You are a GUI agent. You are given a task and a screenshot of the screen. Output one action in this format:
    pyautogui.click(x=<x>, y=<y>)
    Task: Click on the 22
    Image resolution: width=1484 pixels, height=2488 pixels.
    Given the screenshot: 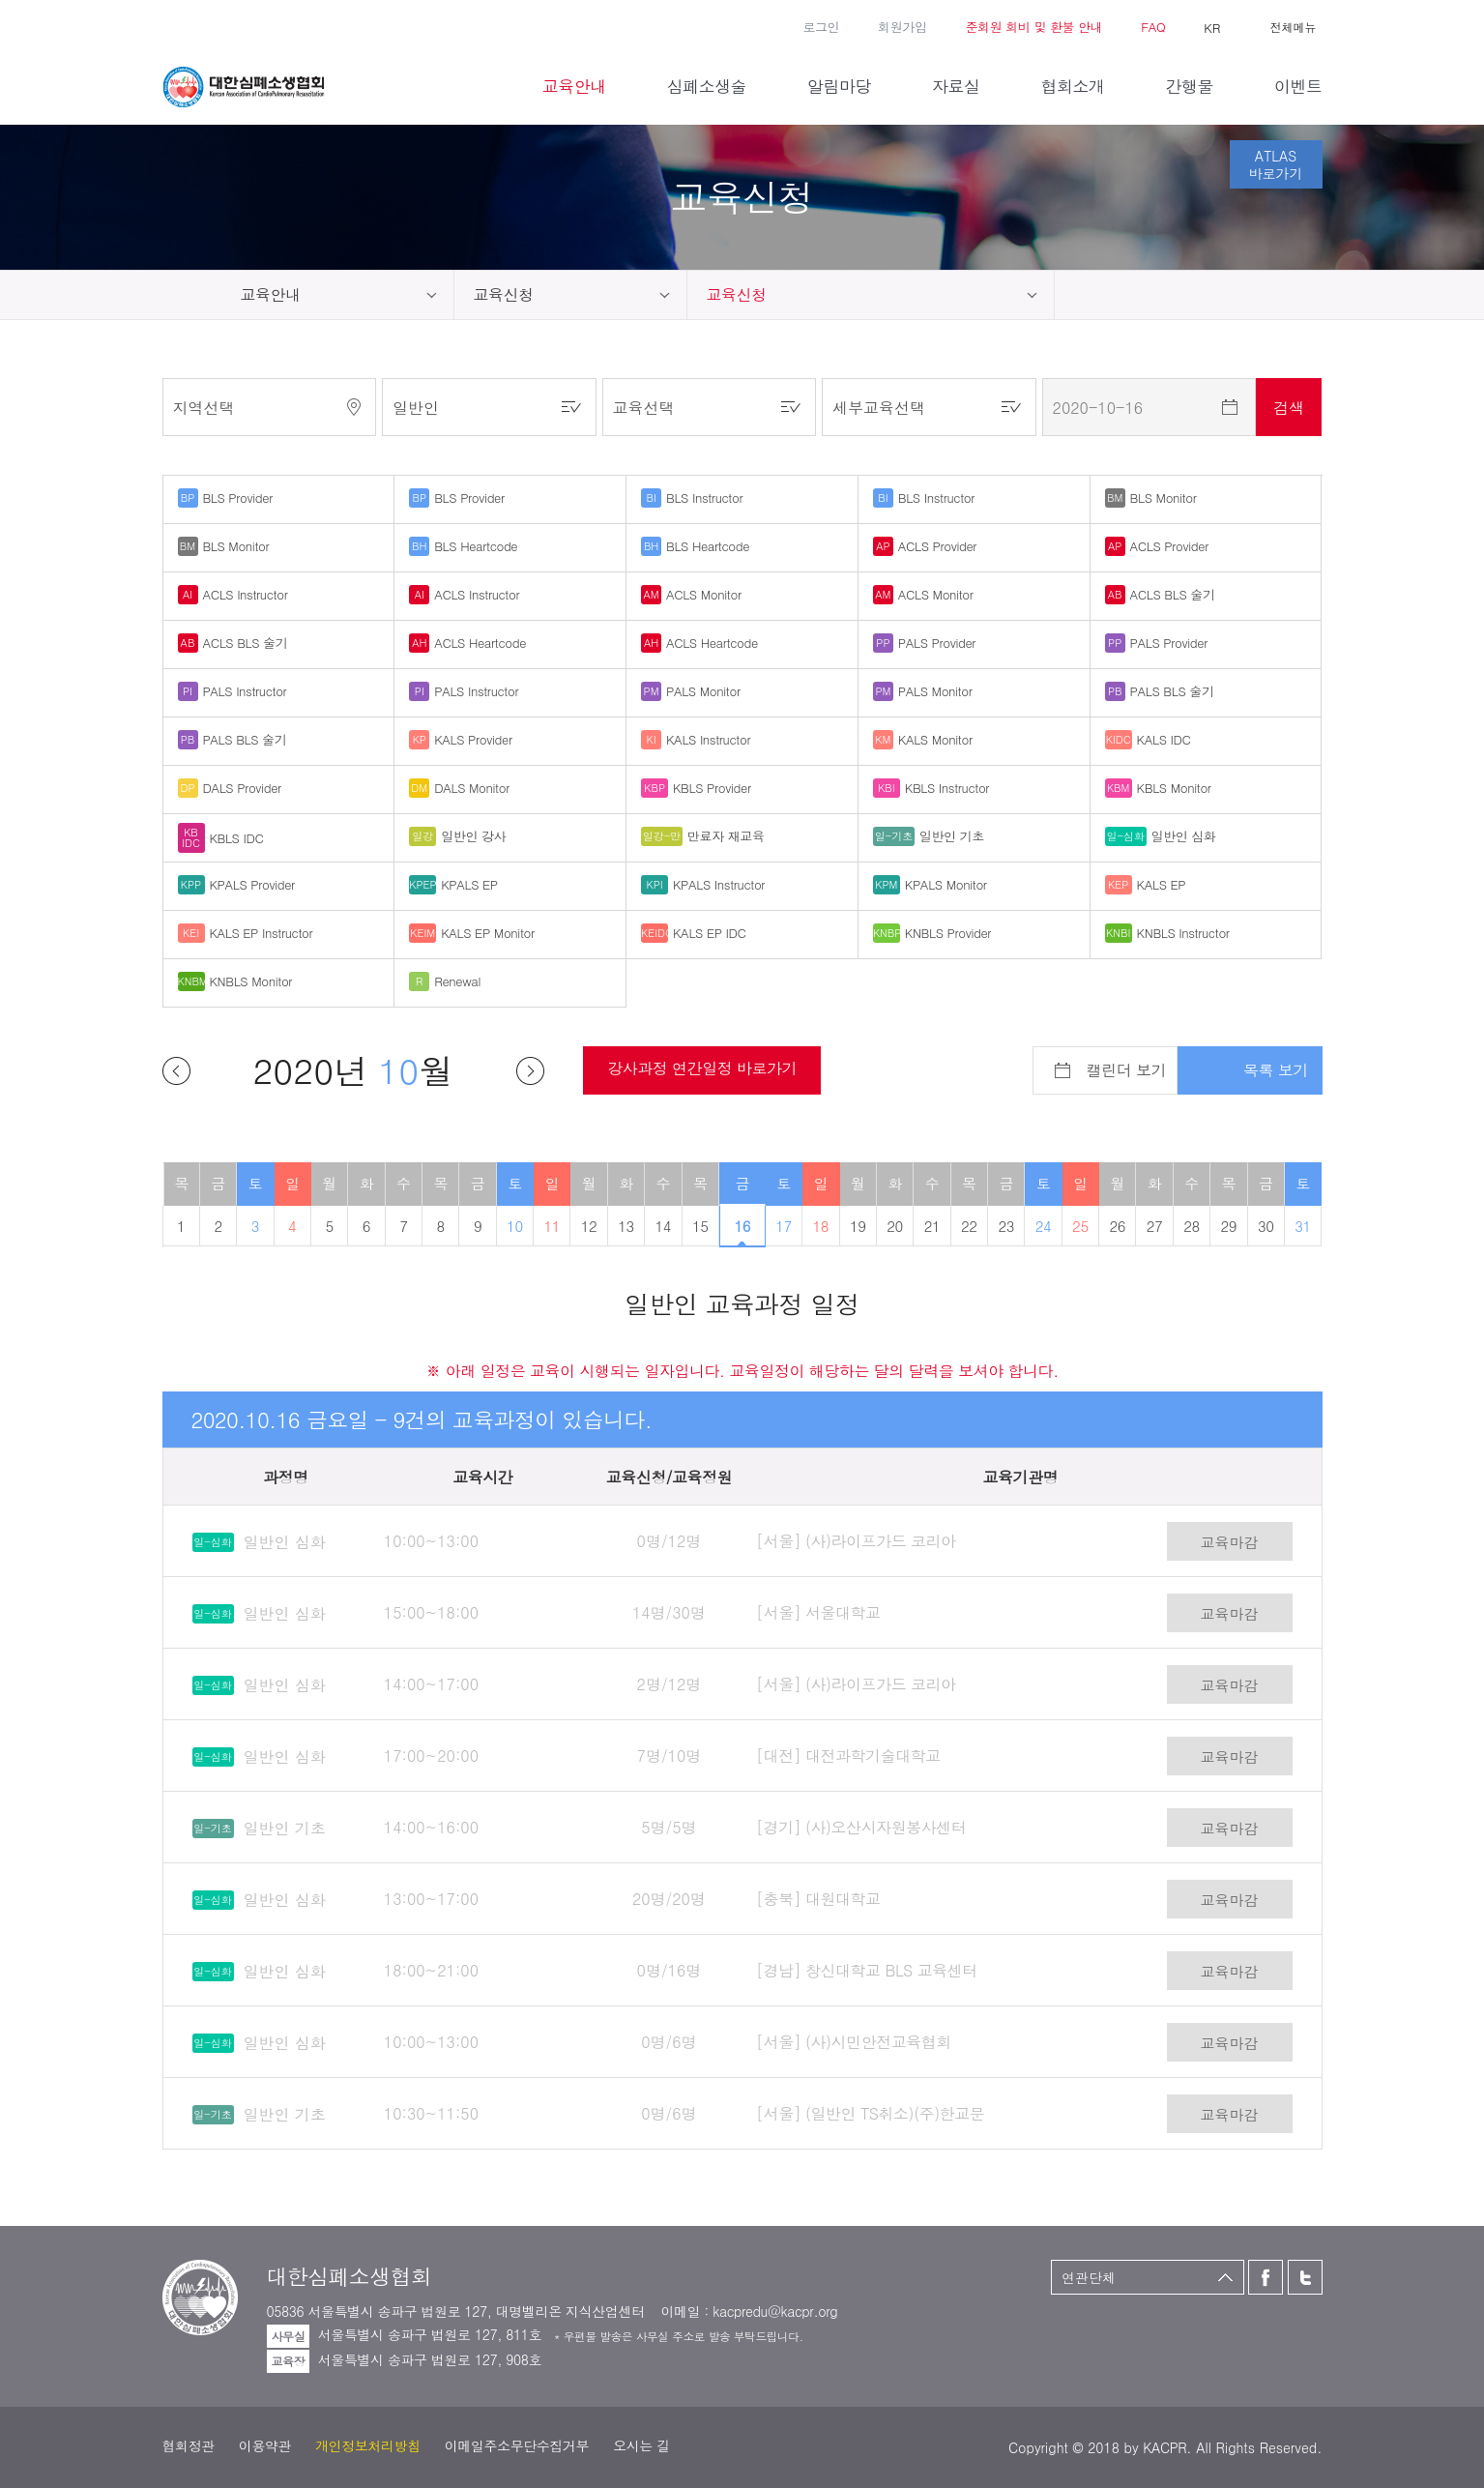 What is the action you would take?
    pyautogui.click(x=969, y=1225)
    